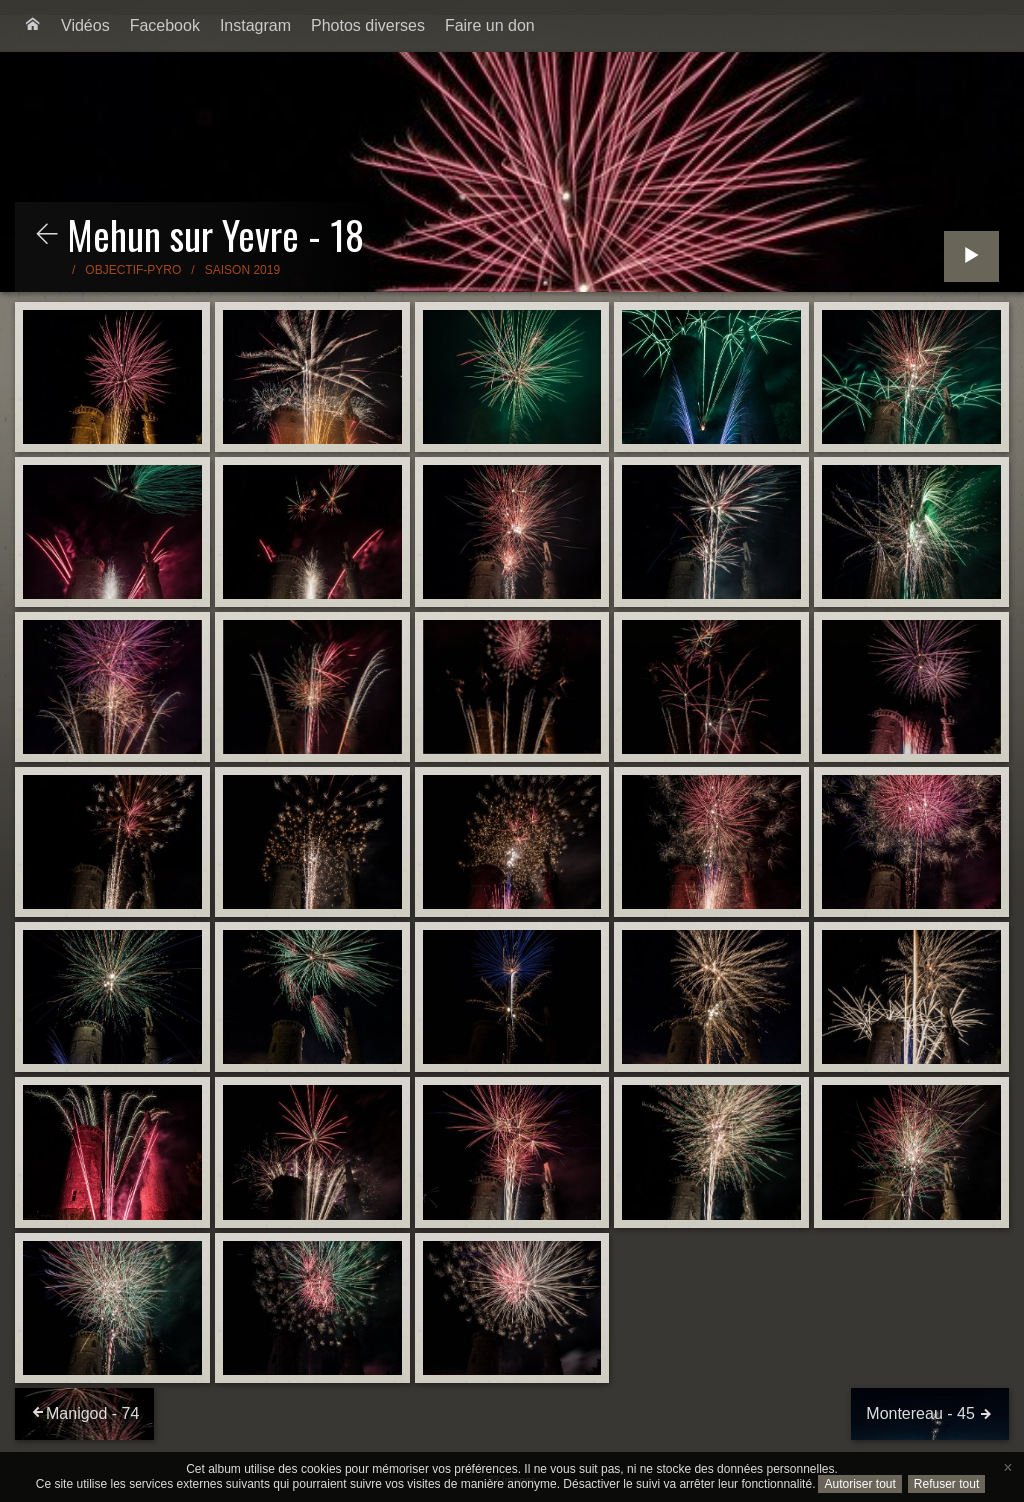 This screenshot has width=1024, height=1502. What do you see at coordinates (368, 25) in the screenshot?
I see `Photos diverses` at bounding box center [368, 25].